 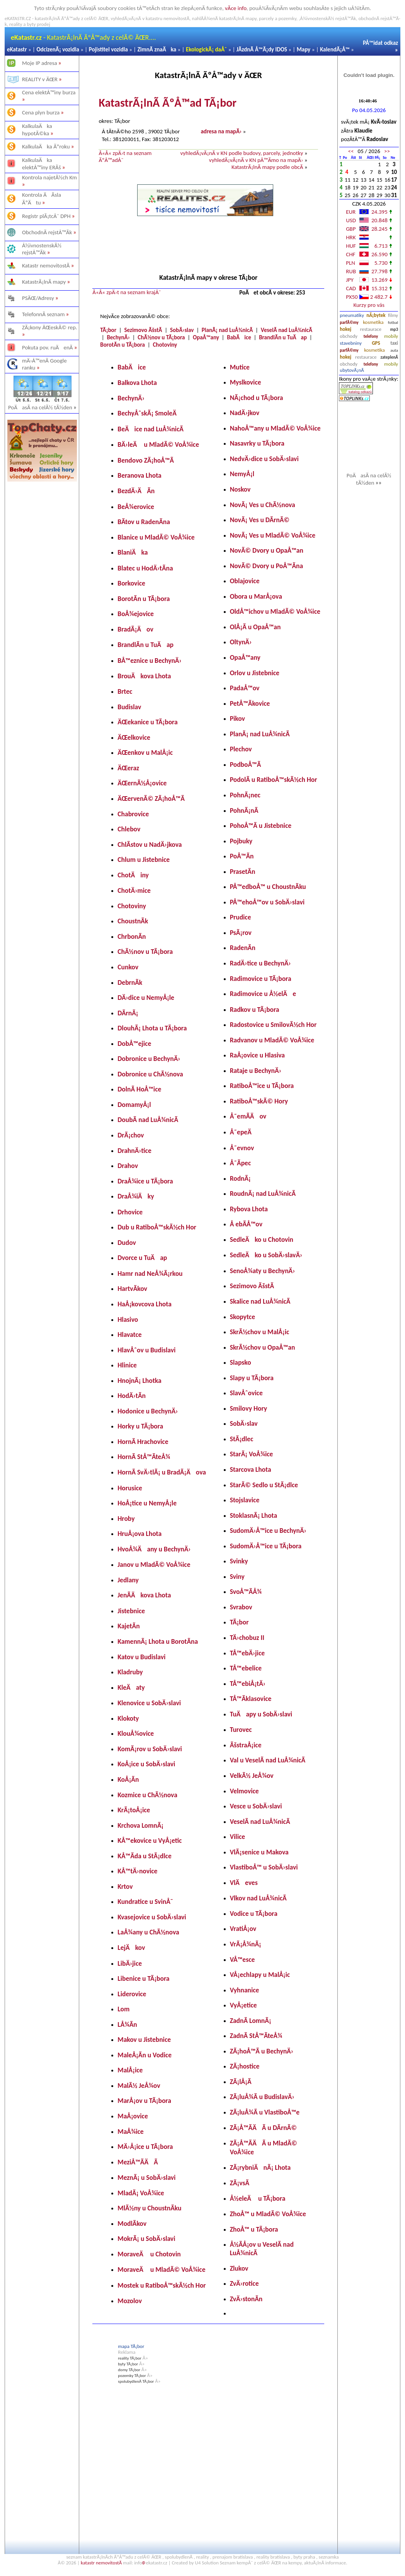 I want to click on SedleÄko u Chotovin, so click(x=261, y=1239).